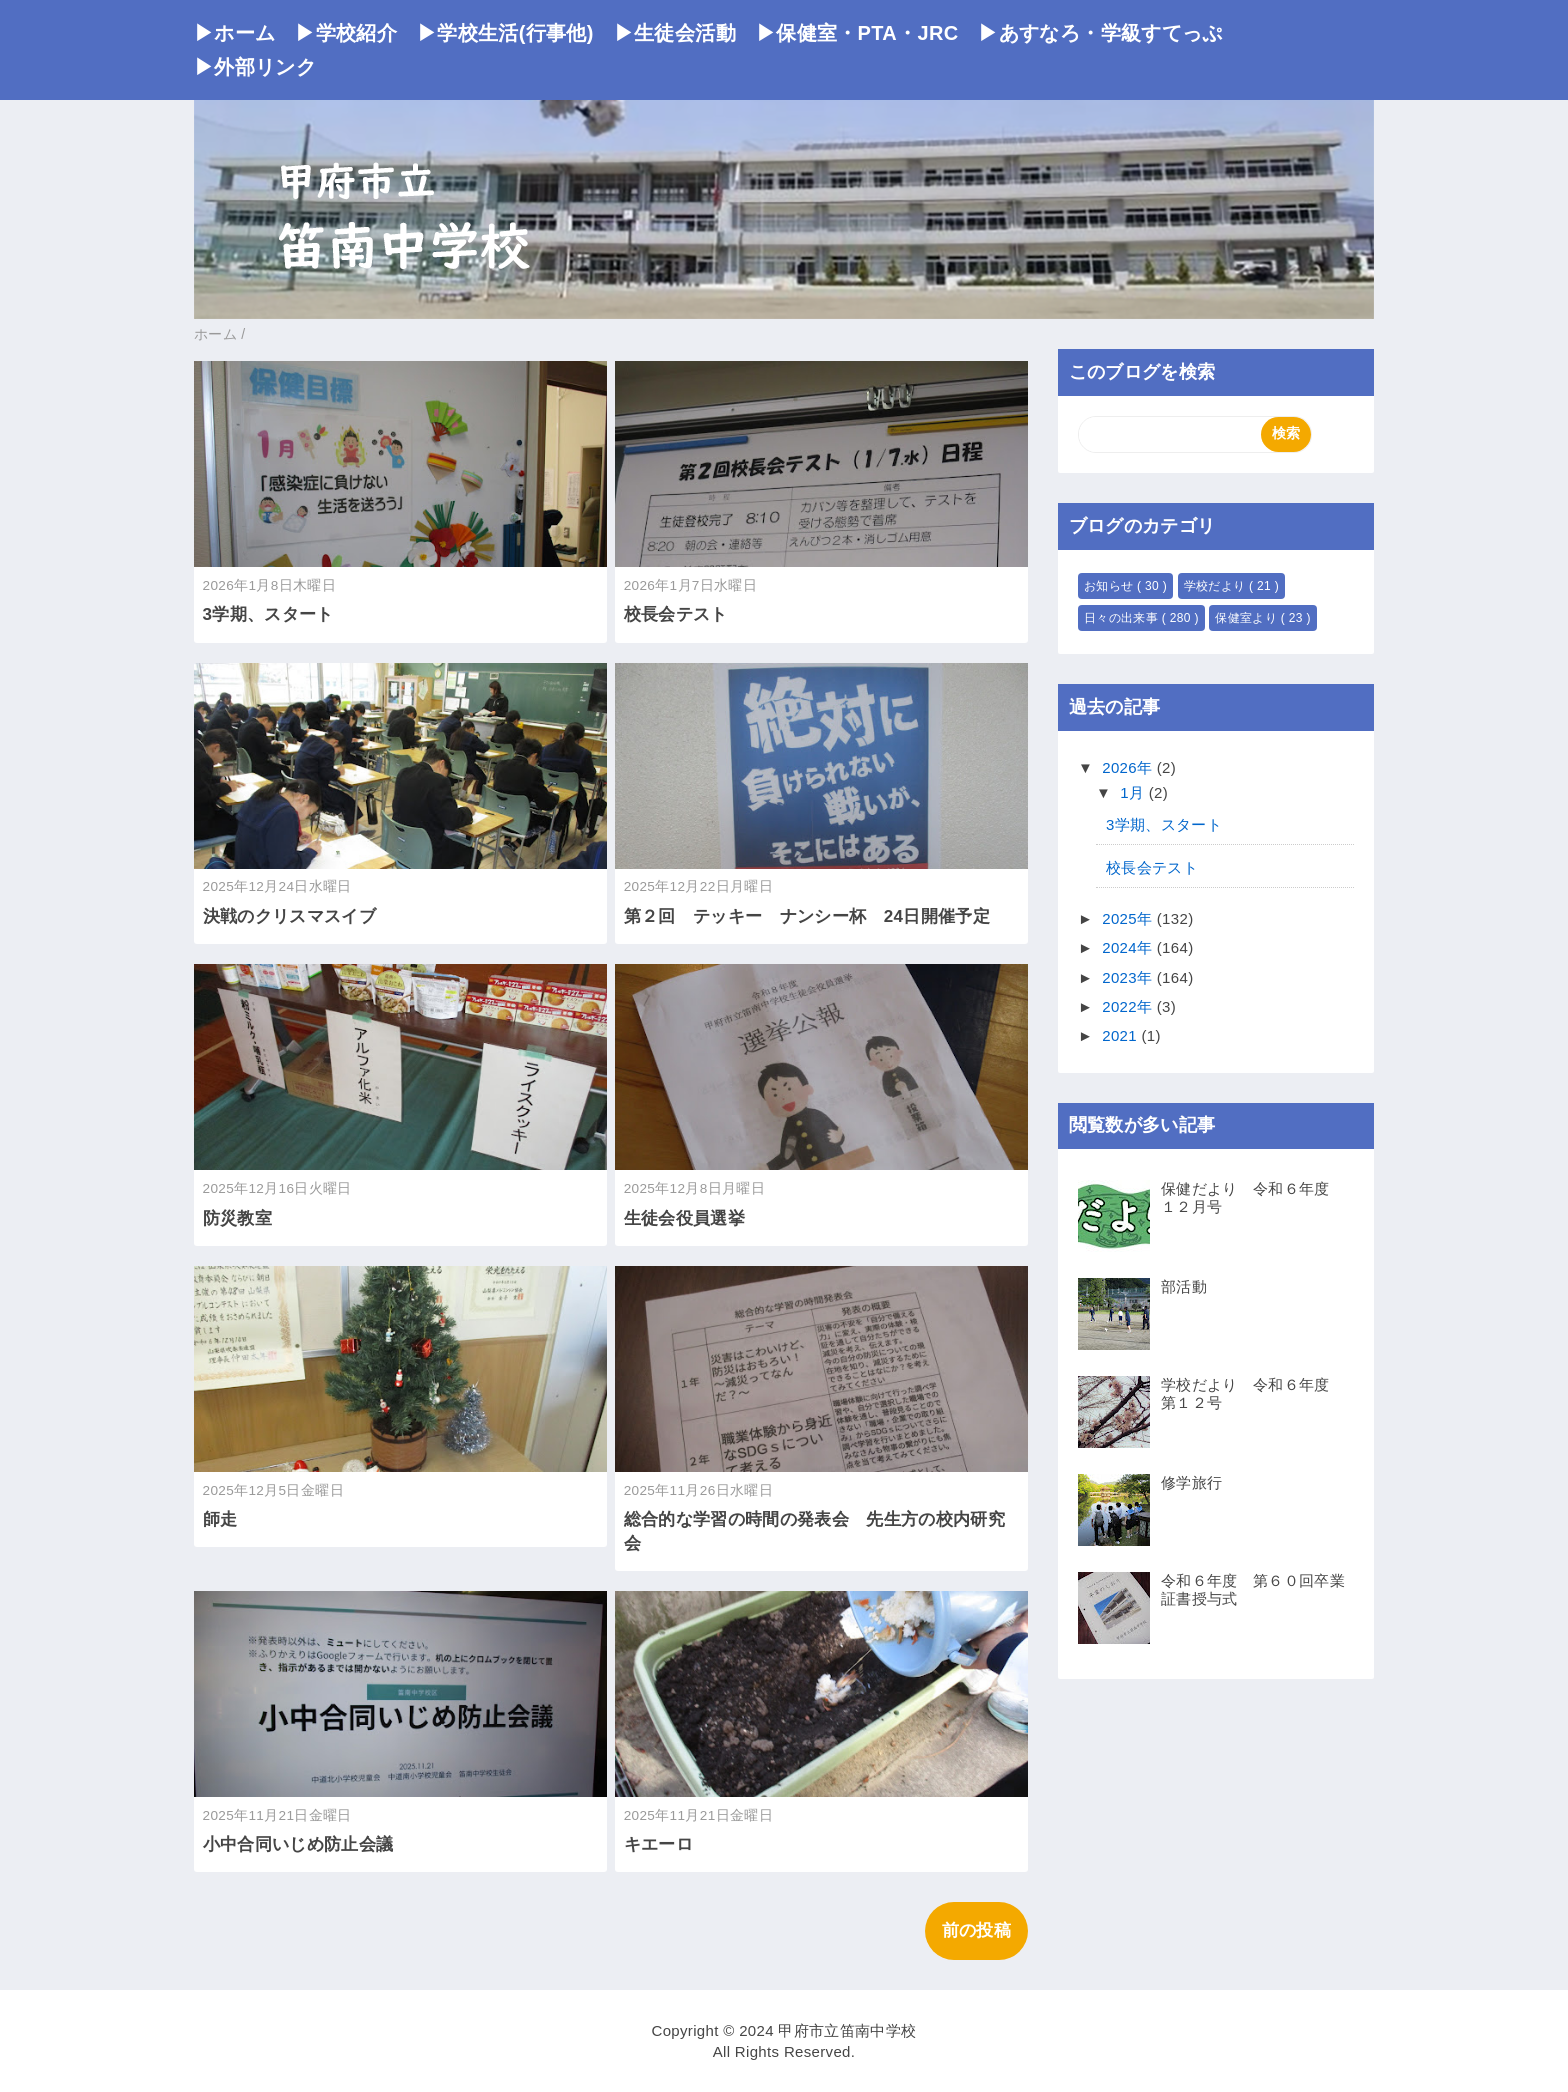 The width and height of the screenshot is (1568, 2092). I want to click on 前の投稿, so click(976, 1930).